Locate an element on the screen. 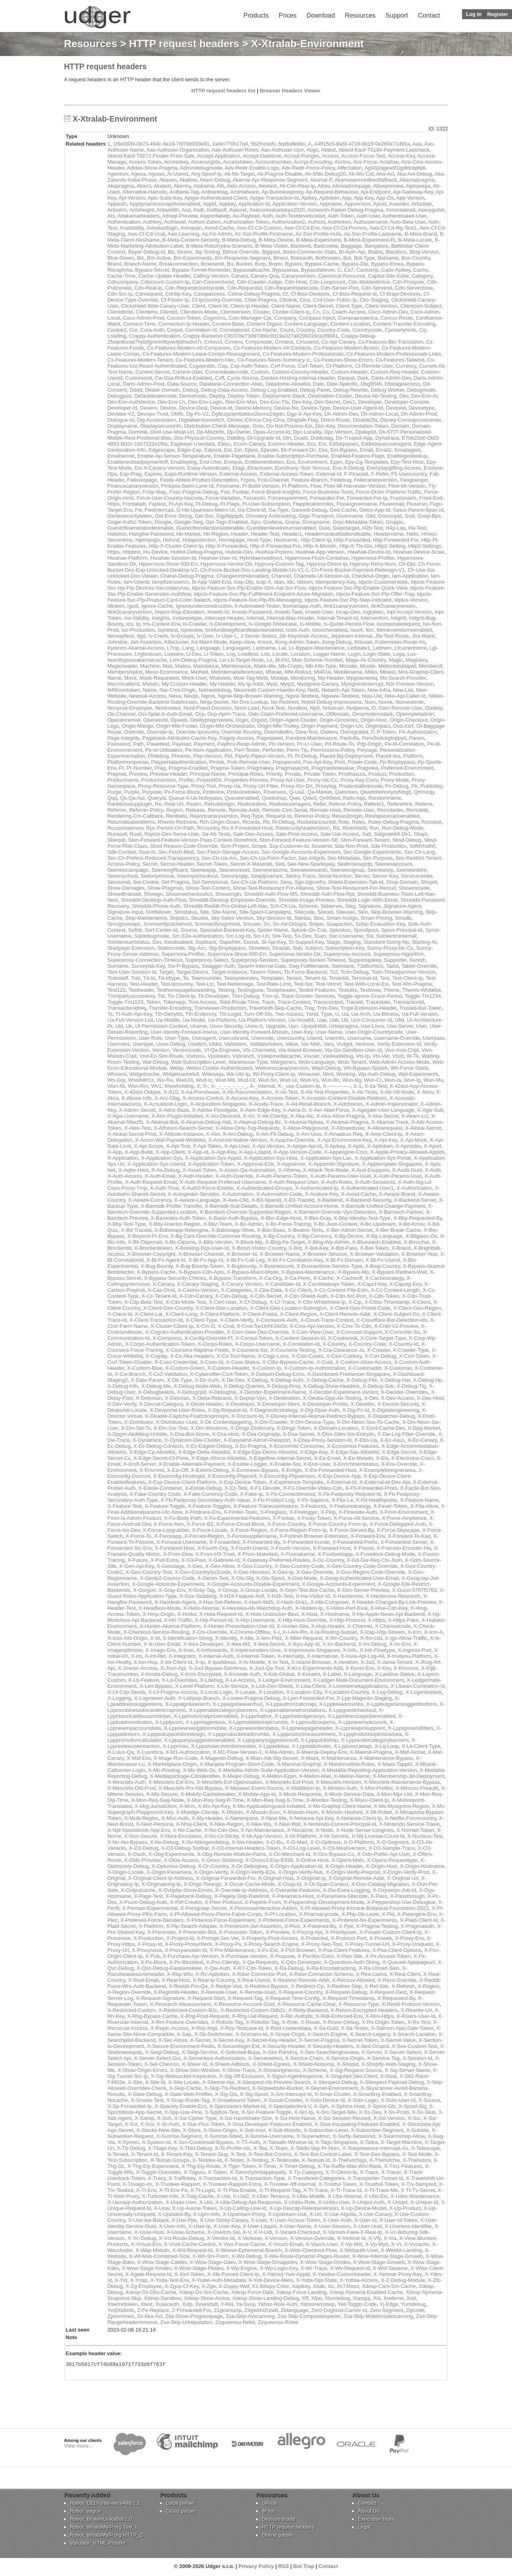  Get-Svc is located at coordinates (204, 516).